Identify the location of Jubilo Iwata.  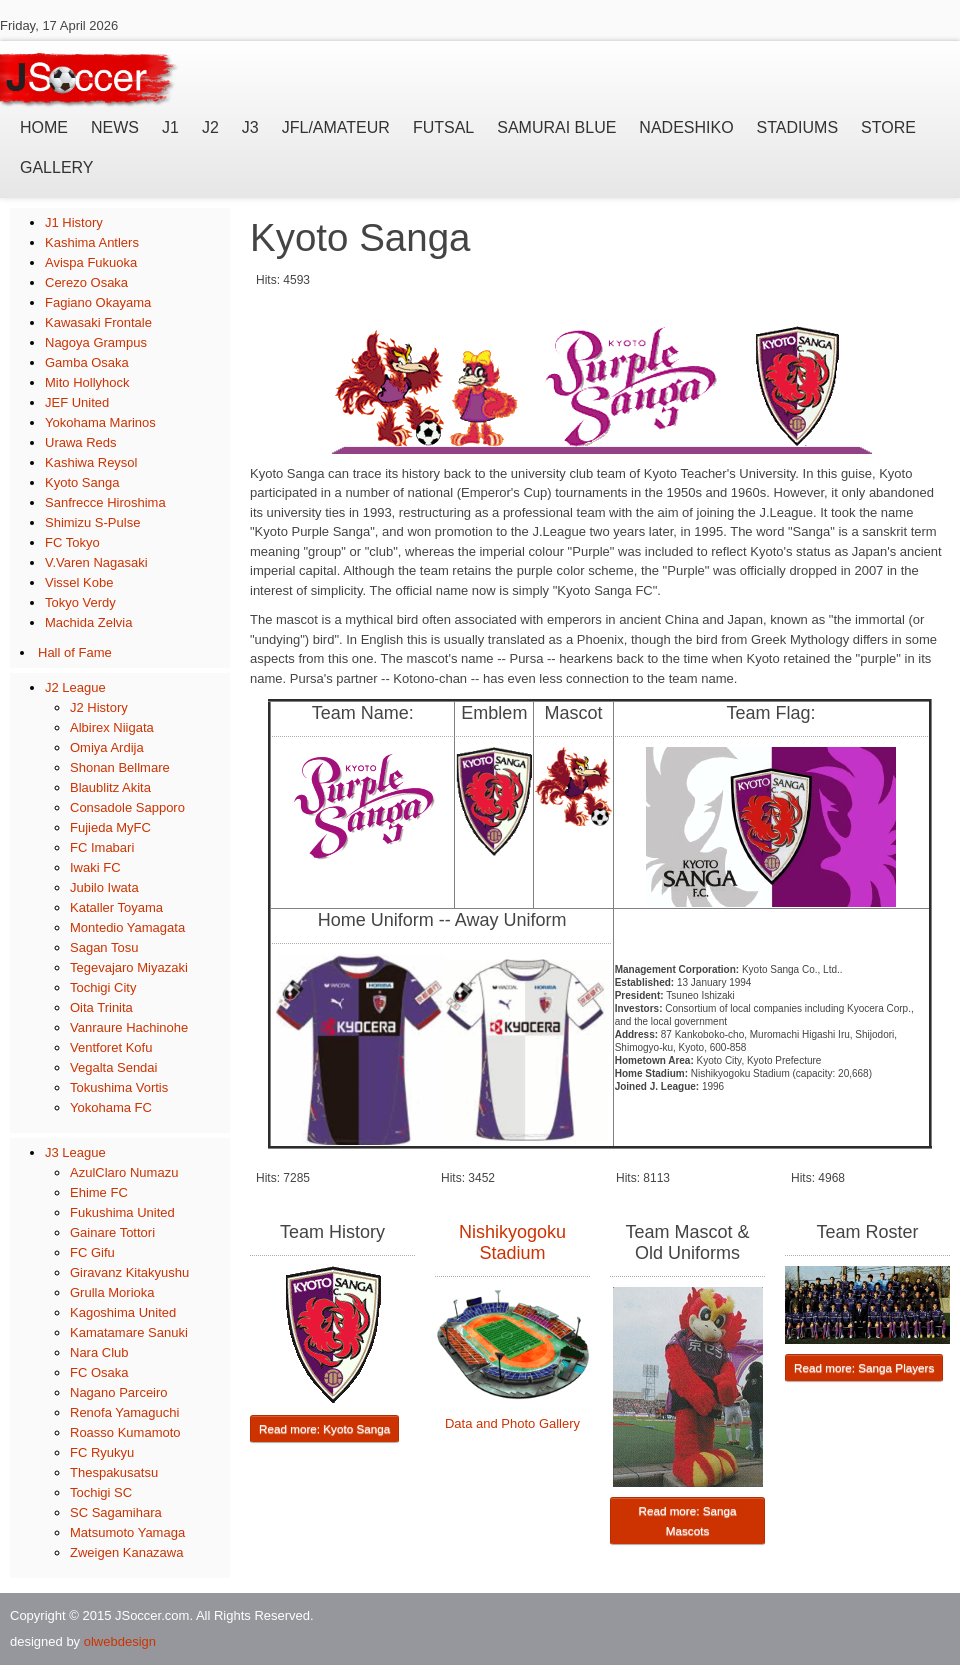
(104, 887).